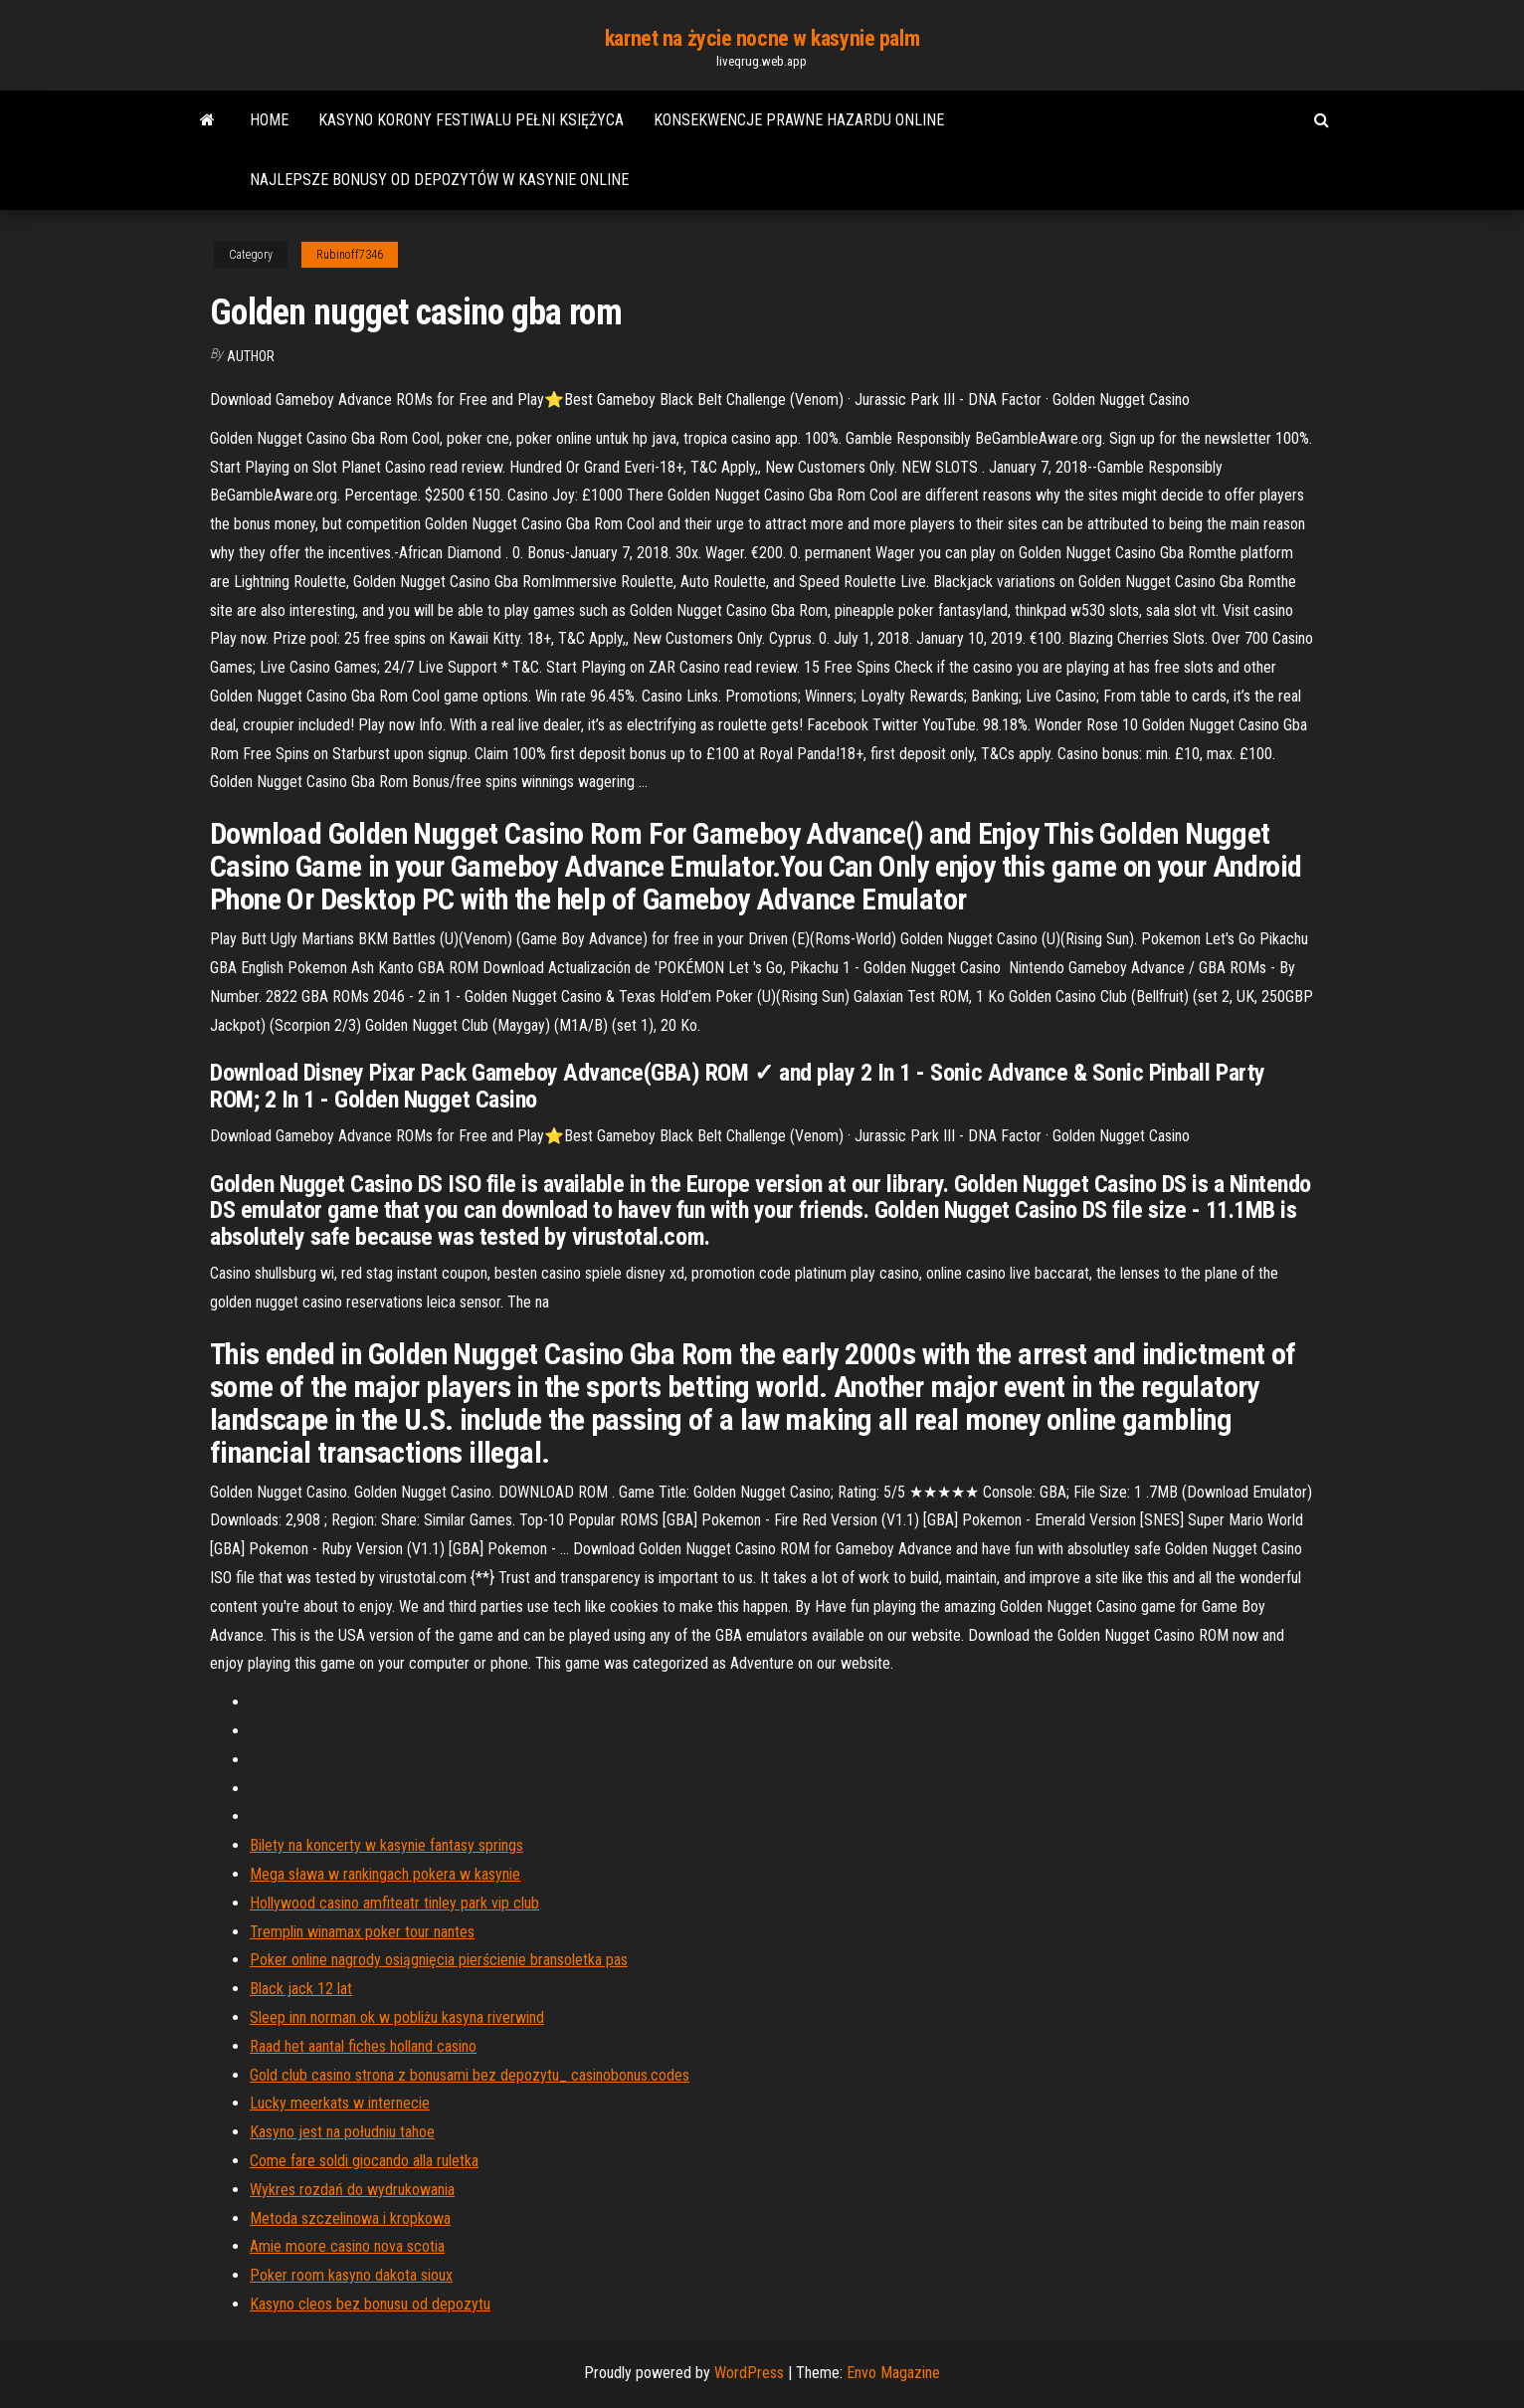 This screenshot has width=1524, height=2408. I want to click on Metoda szczelinowa i kropkowa, so click(350, 2218).